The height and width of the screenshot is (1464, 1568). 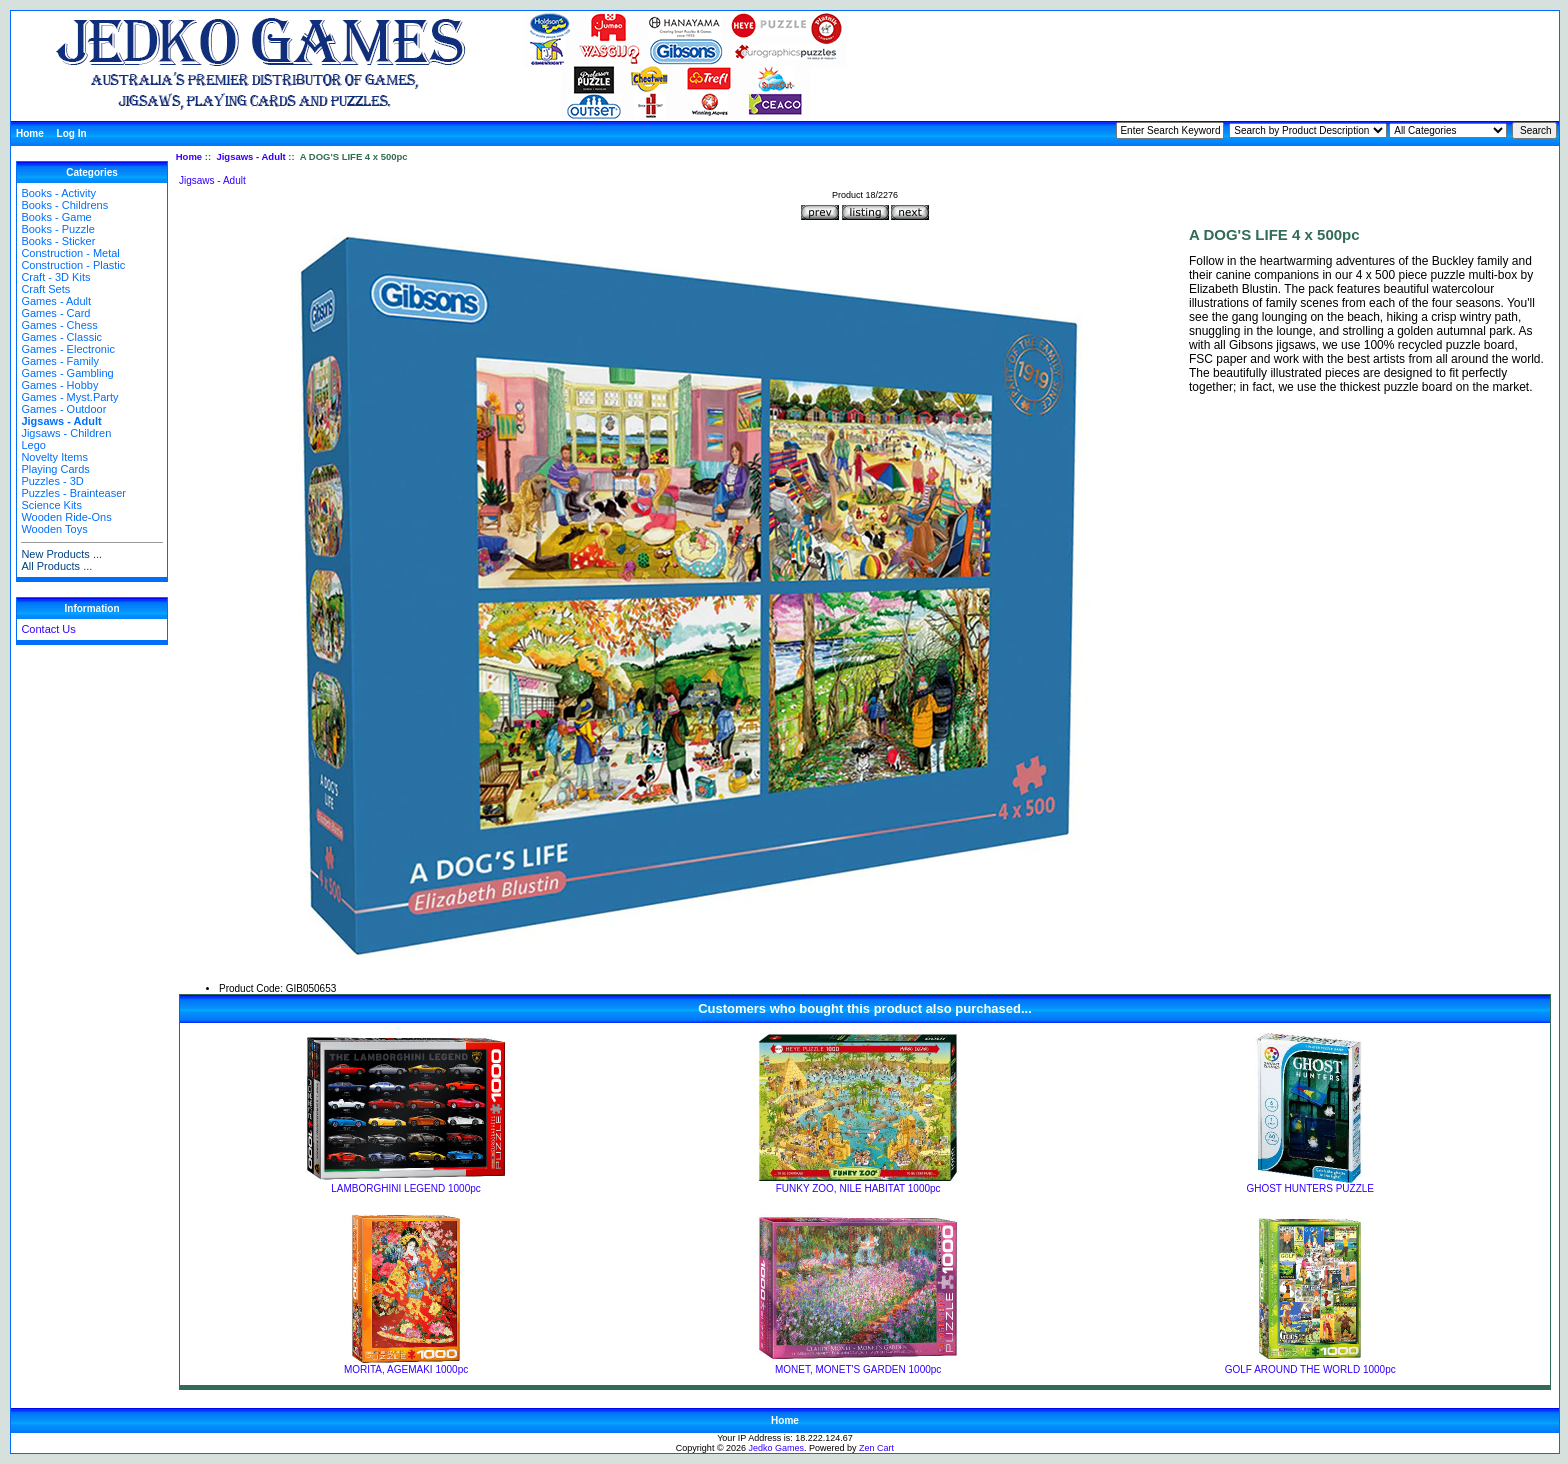 What do you see at coordinates (56, 217) in the screenshot?
I see `Books - Game` at bounding box center [56, 217].